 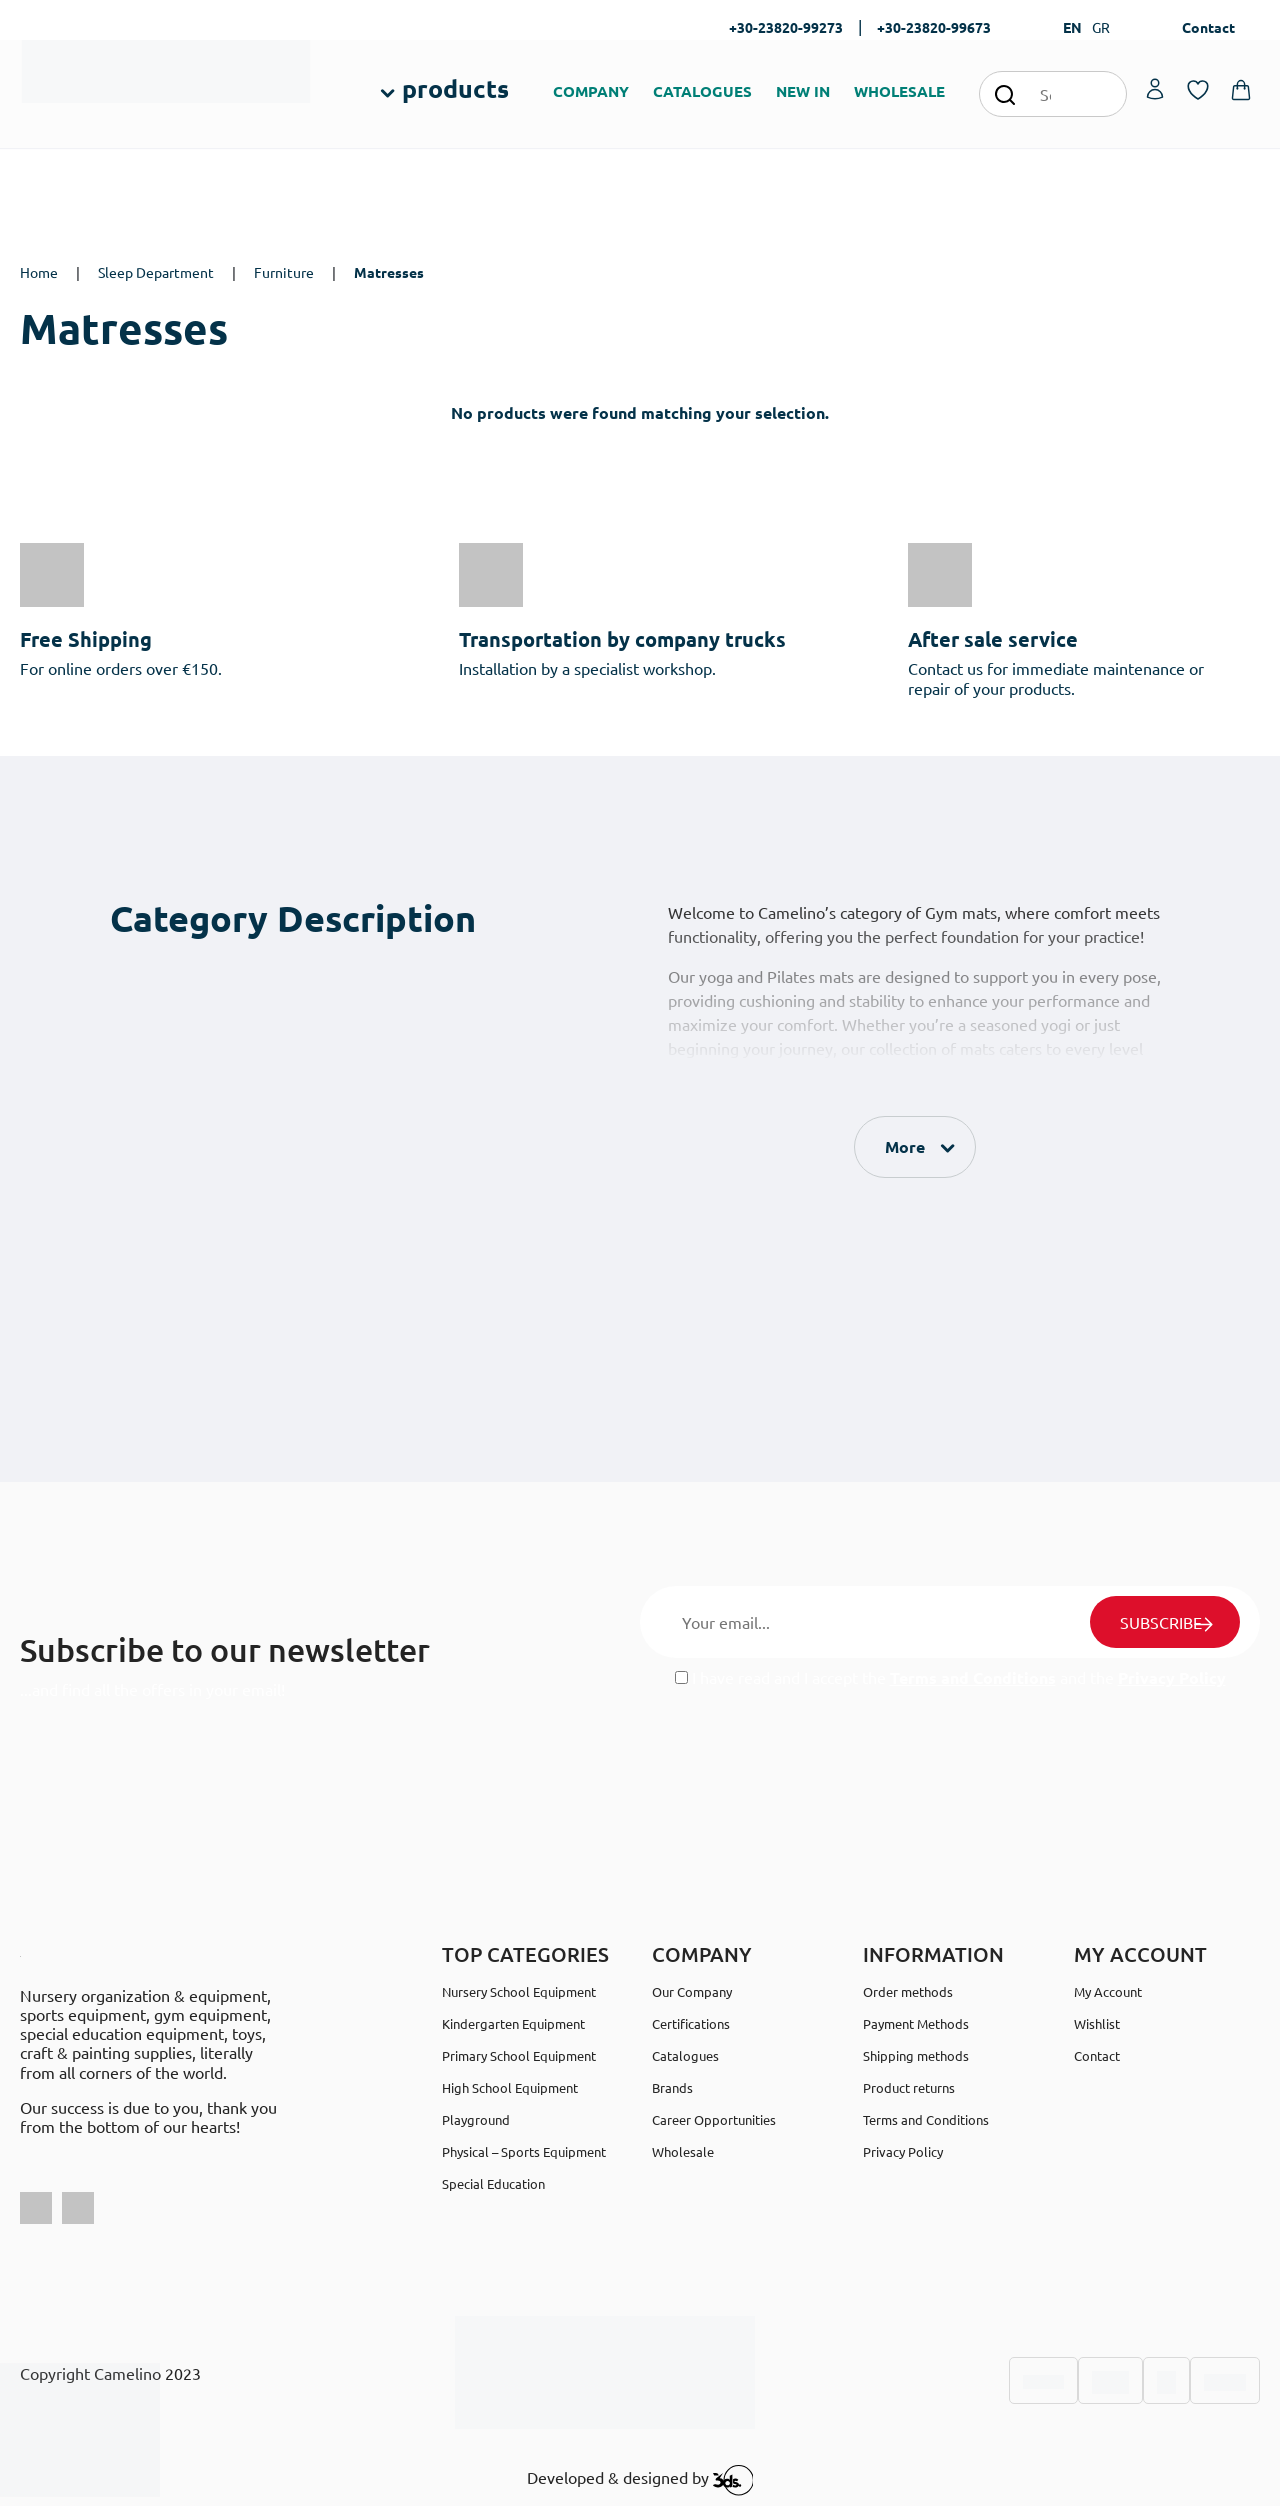 I want to click on CATALOGUES, so click(x=702, y=91).